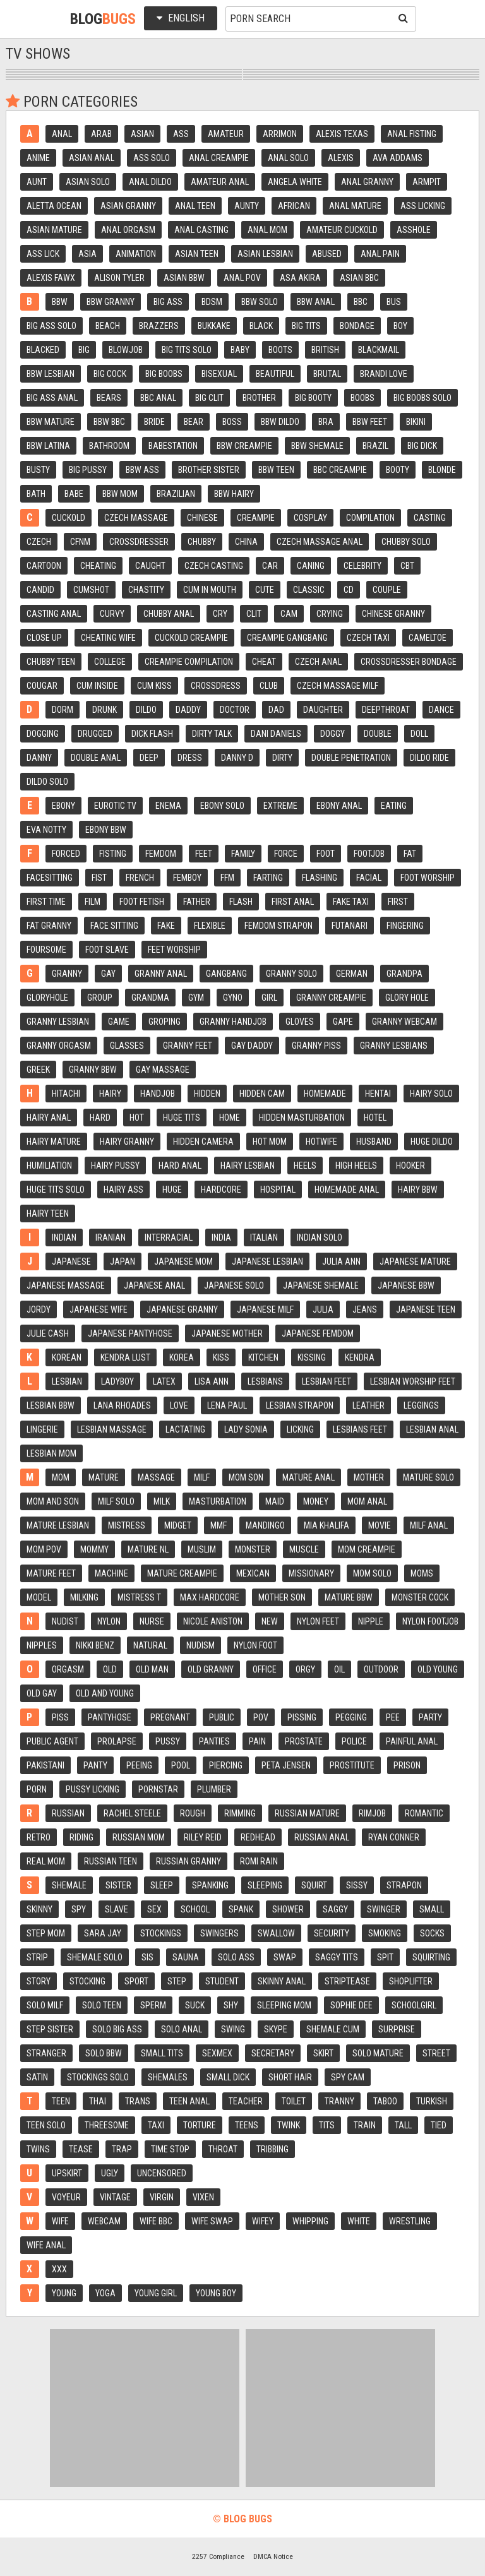 The image size is (485, 2576). What do you see at coordinates (226, 134) in the screenshot?
I see `Amateur` at bounding box center [226, 134].